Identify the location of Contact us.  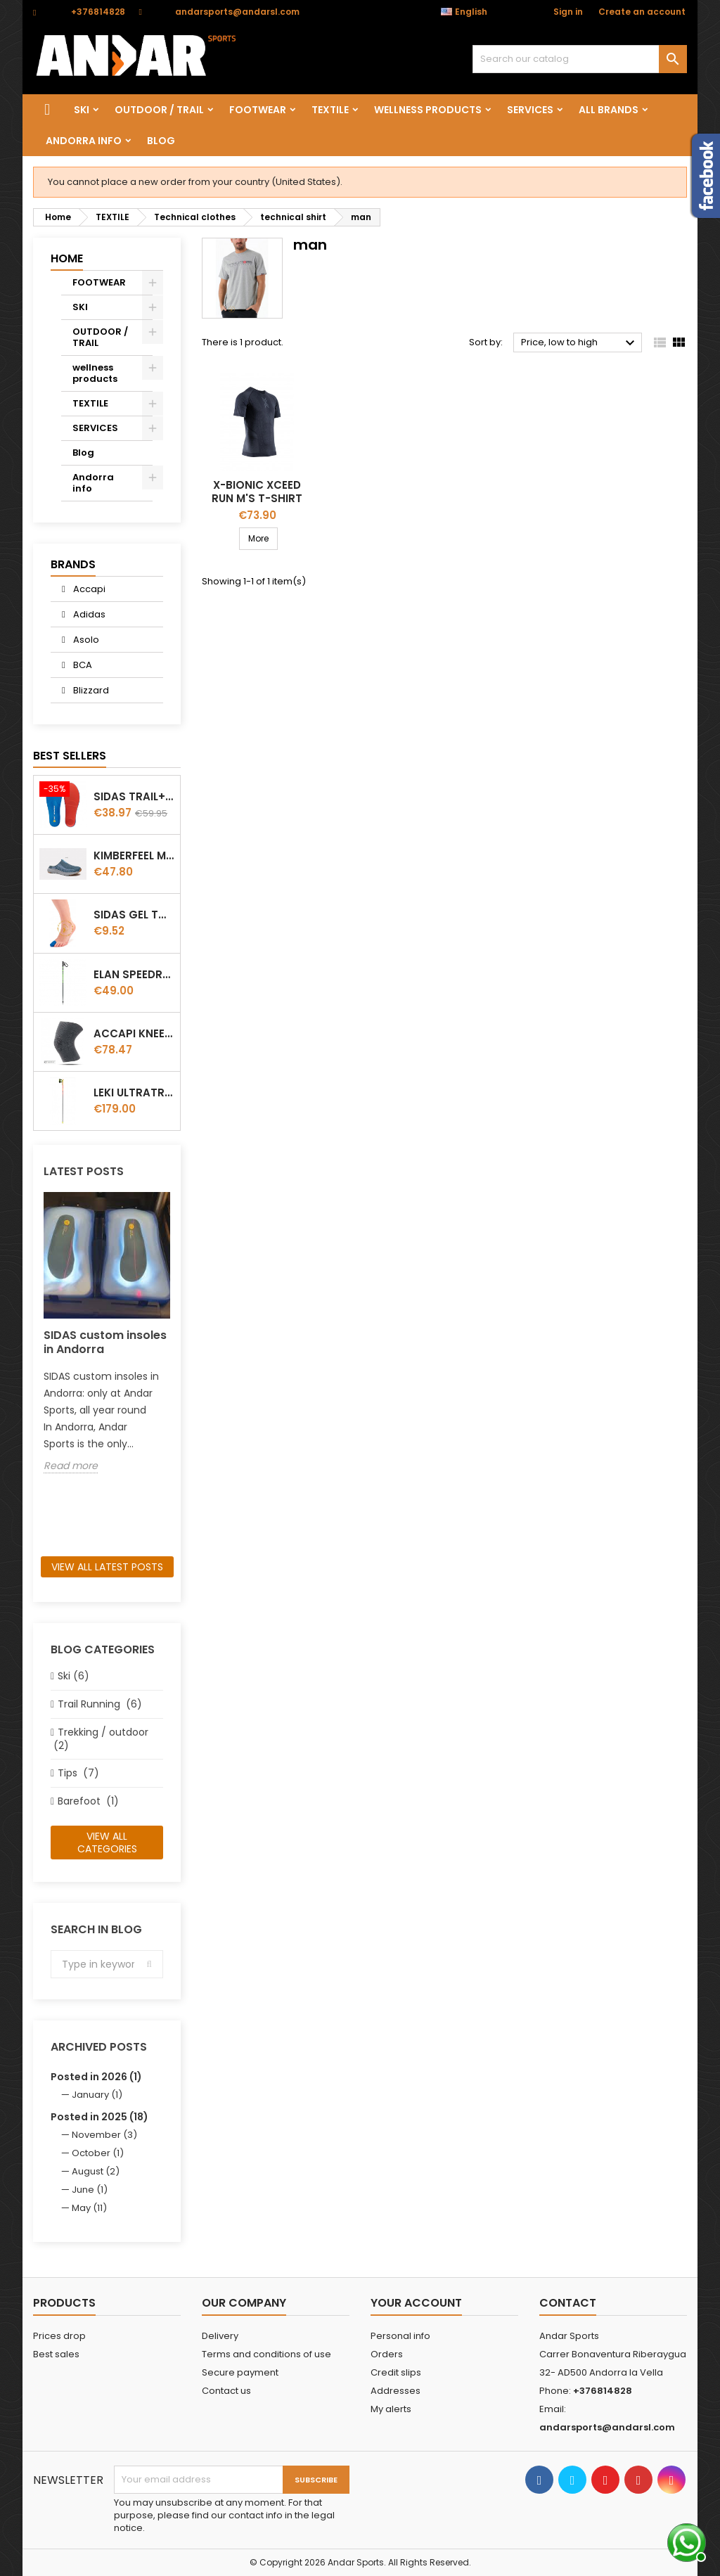
(226, 2390).